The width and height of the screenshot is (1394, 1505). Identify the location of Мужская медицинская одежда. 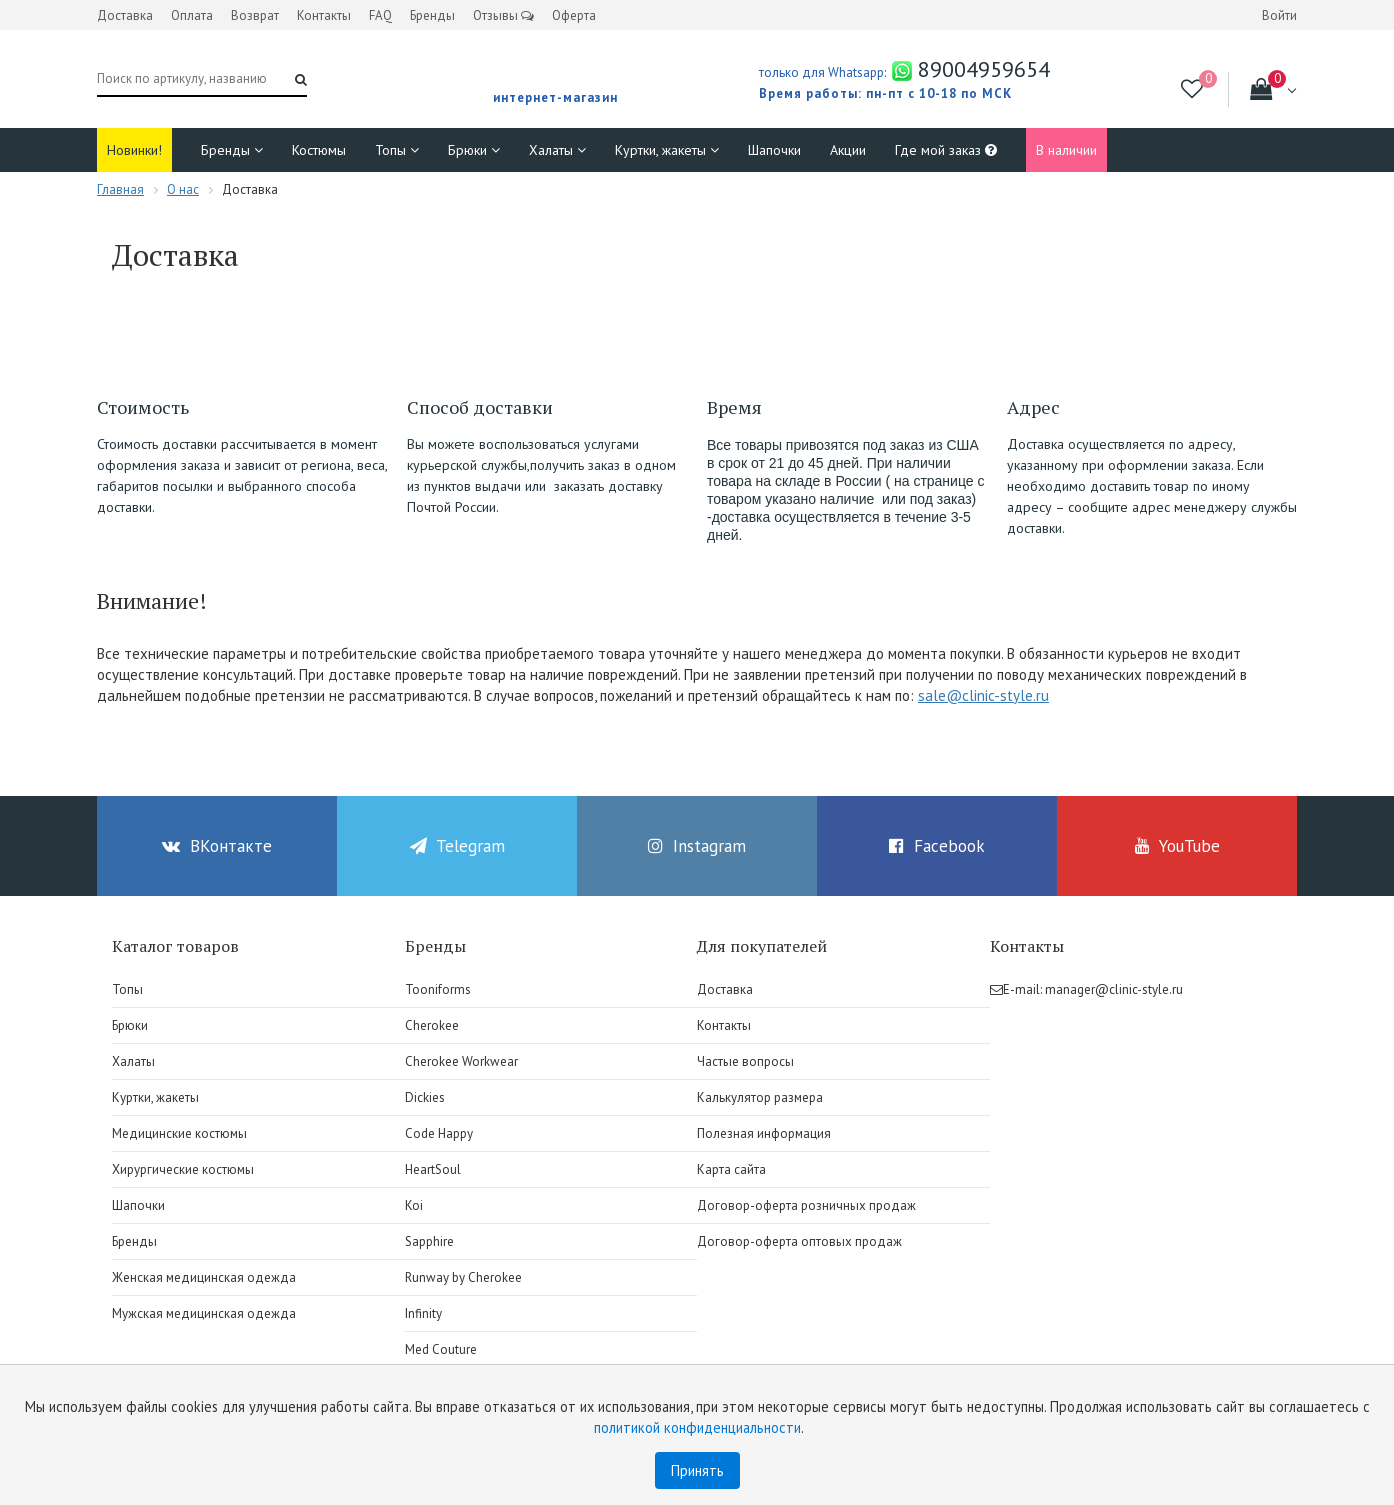
(204, 1313).